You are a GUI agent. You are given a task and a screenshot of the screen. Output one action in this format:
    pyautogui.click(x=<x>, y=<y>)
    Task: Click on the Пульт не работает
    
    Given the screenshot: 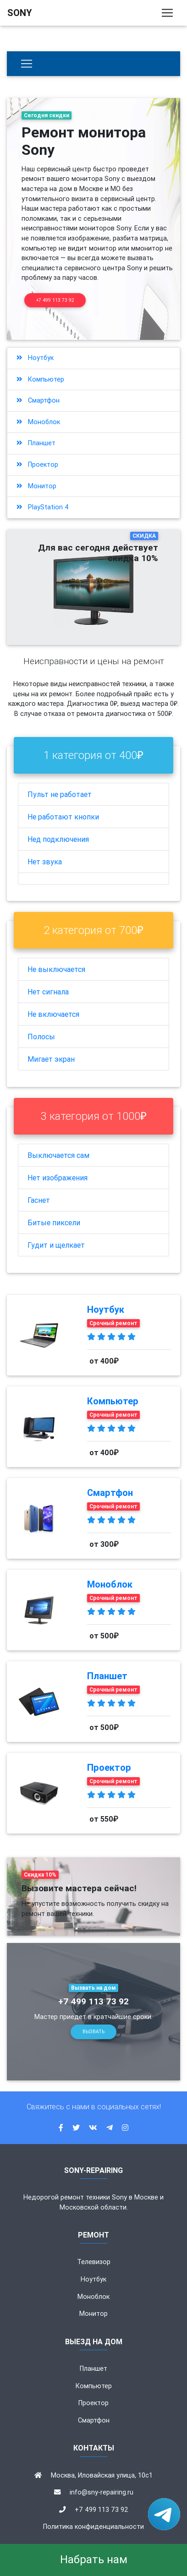 What is the action you would take?
    pyautogui.click(x=60, y=794)
    